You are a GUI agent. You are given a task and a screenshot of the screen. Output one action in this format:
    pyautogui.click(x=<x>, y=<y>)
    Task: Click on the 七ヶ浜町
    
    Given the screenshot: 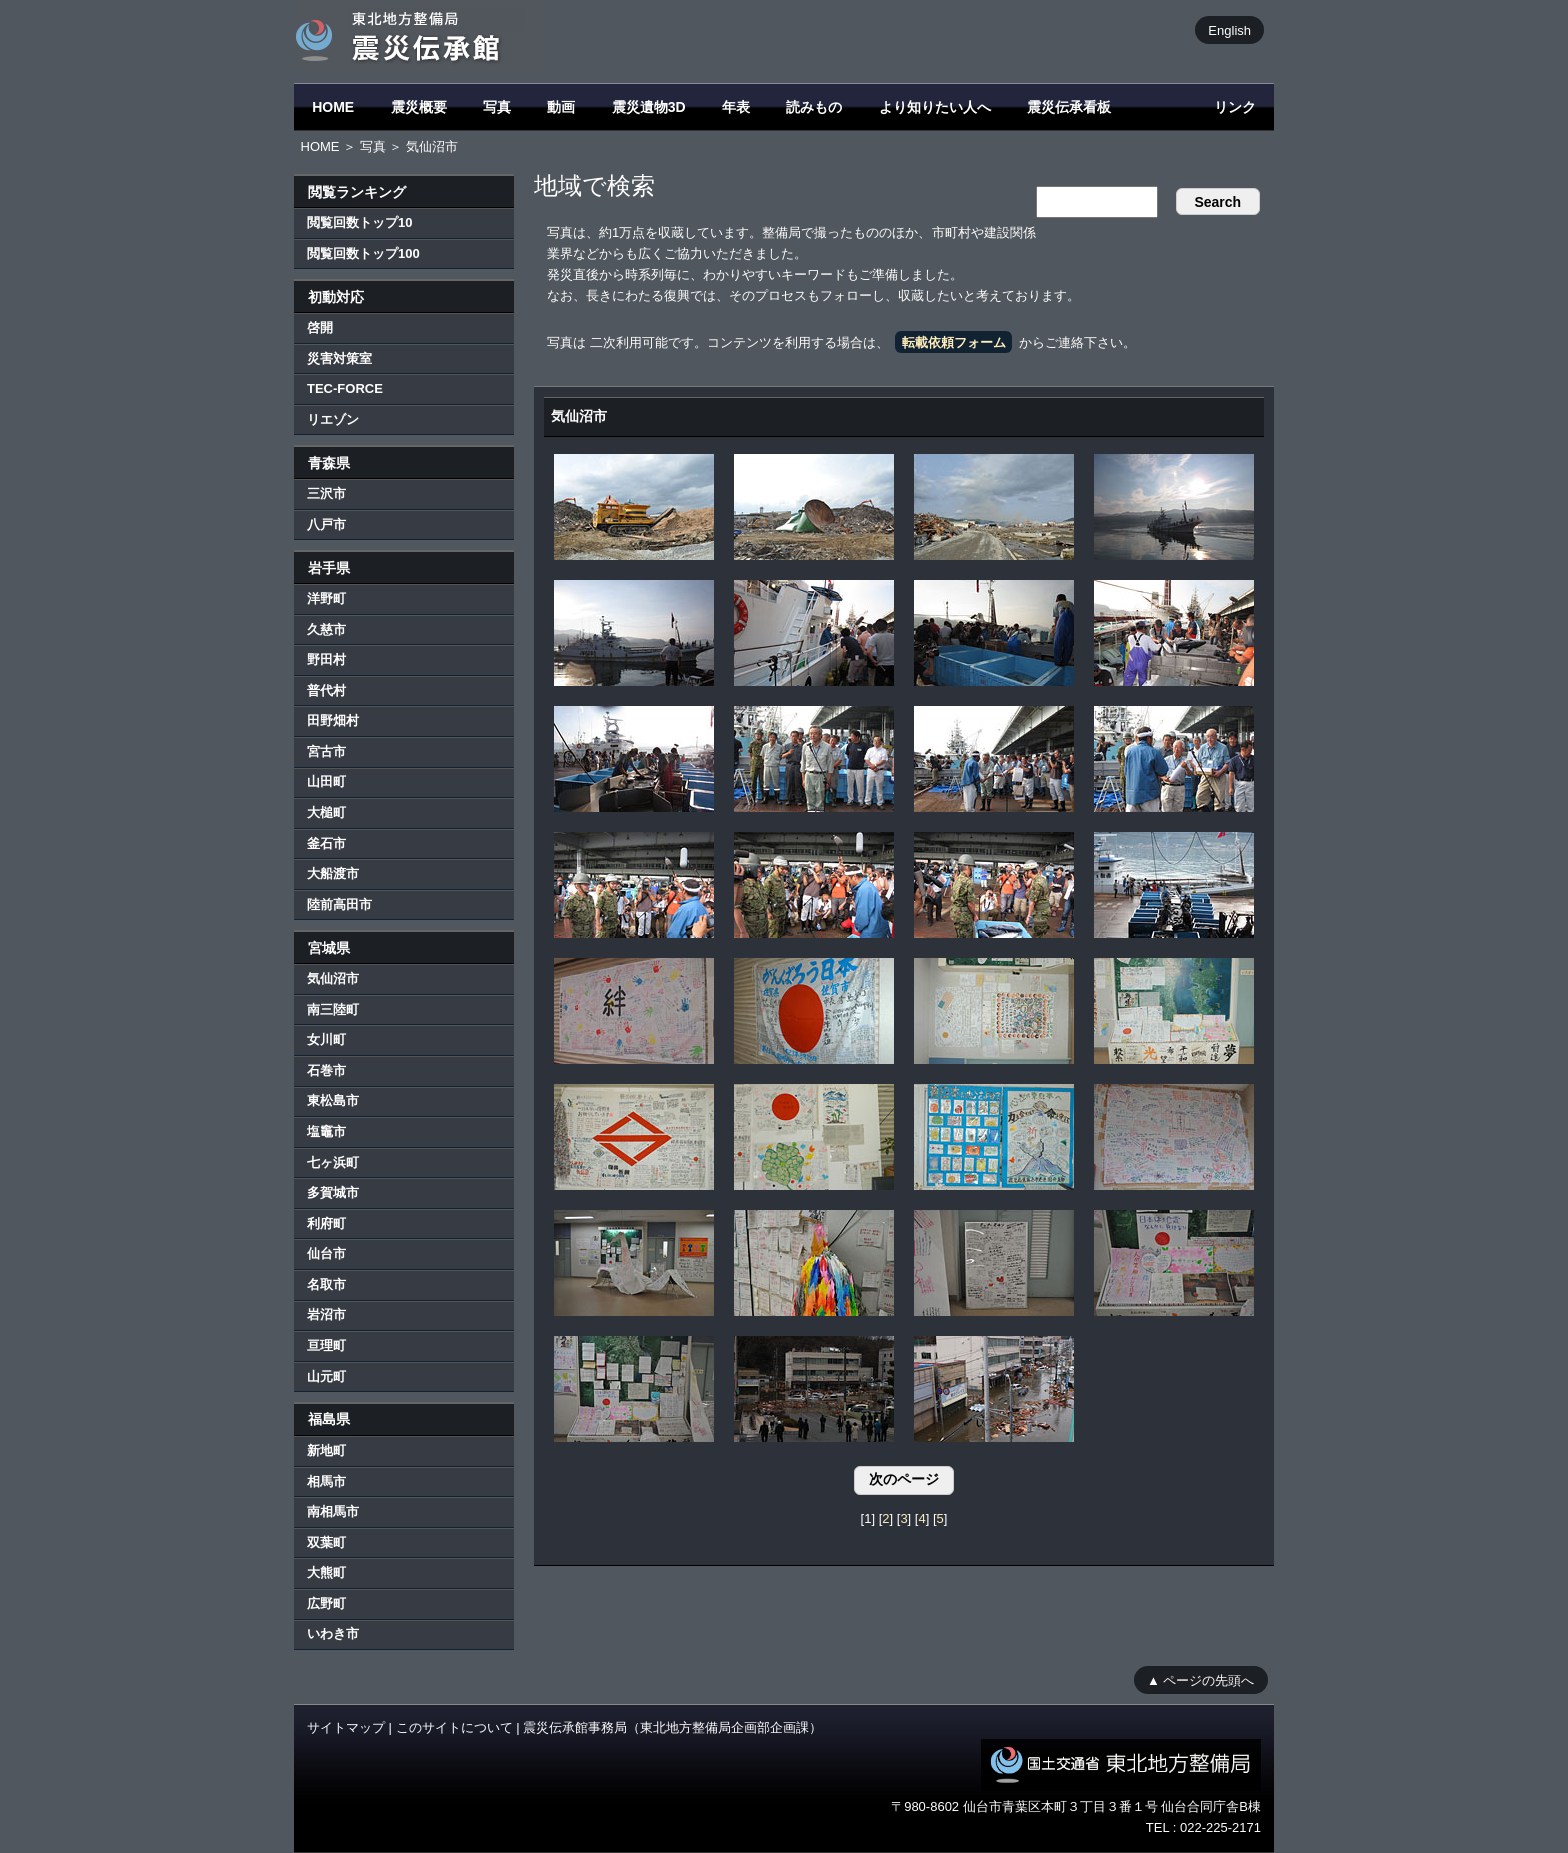 What is the action you would take?
    pyautogui.click(x=333, y=1162)
    